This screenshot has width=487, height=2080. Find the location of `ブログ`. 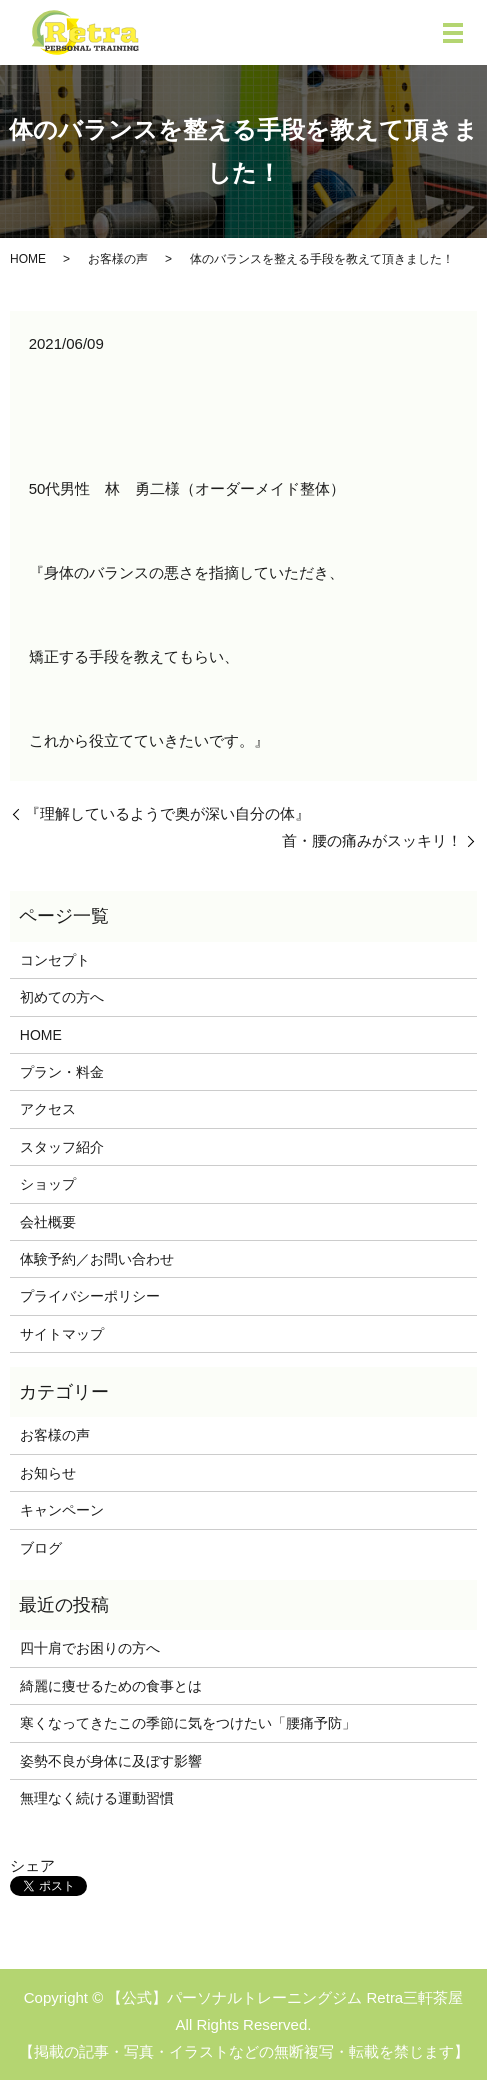

ブログ is located at coordinates (41, 1548).